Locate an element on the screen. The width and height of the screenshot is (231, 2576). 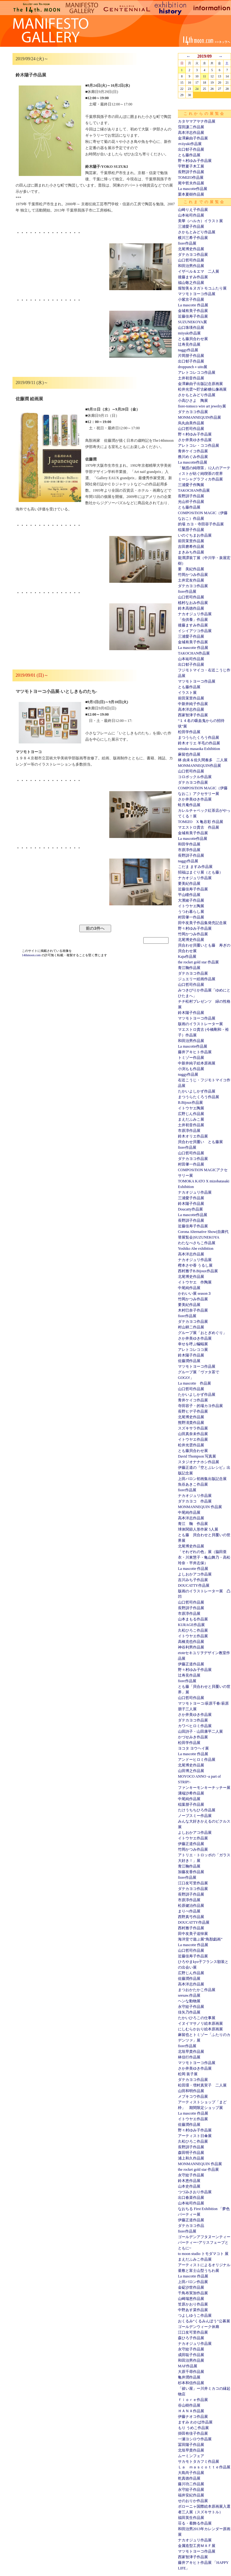
三浦愛子作品展 is located at coordinates (191, 226).